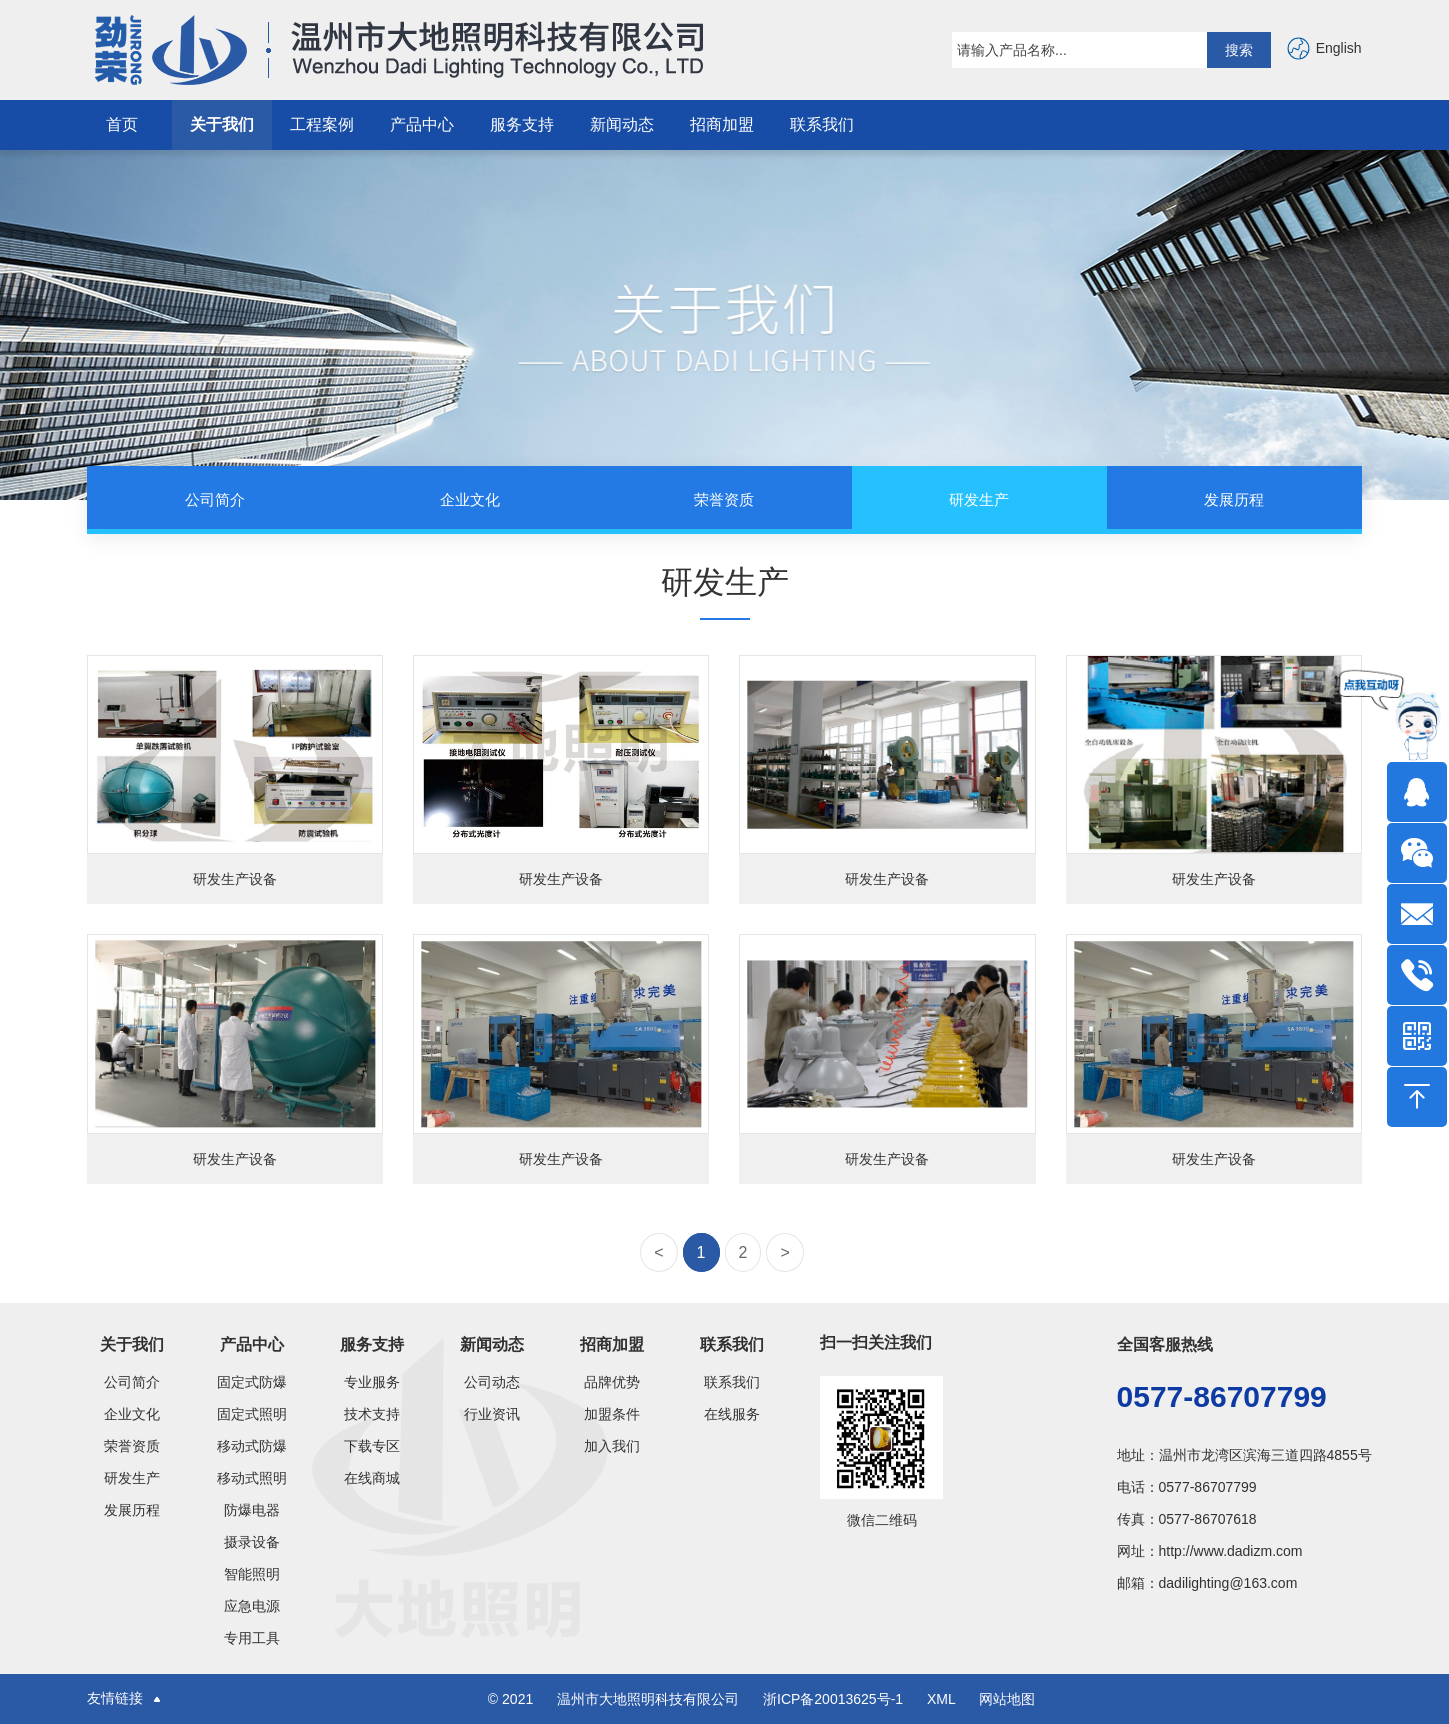 The image size is (1449, 1724). Describe the element at coordinates (252, 1446) in the screenshot. I see `移动式防爆类` at that location.